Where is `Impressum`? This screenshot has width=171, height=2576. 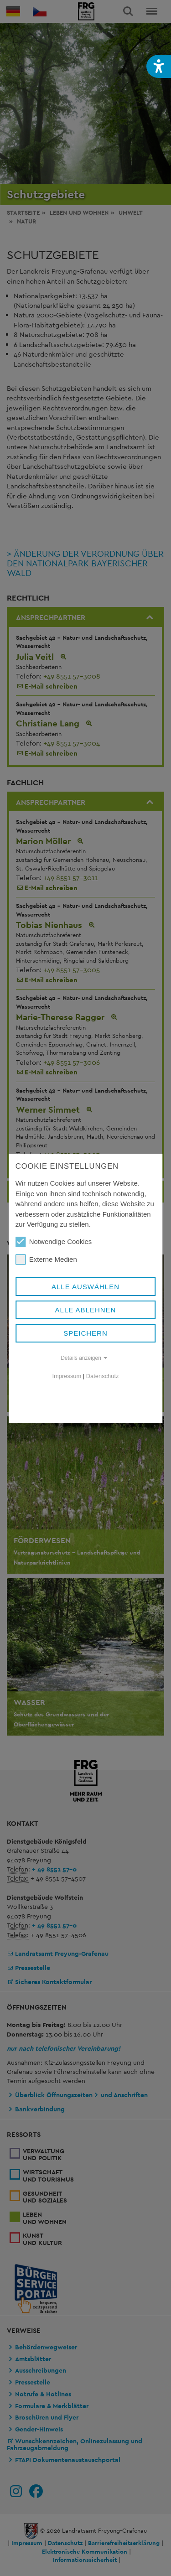 Impressum is located at coordinates (67, 1376).